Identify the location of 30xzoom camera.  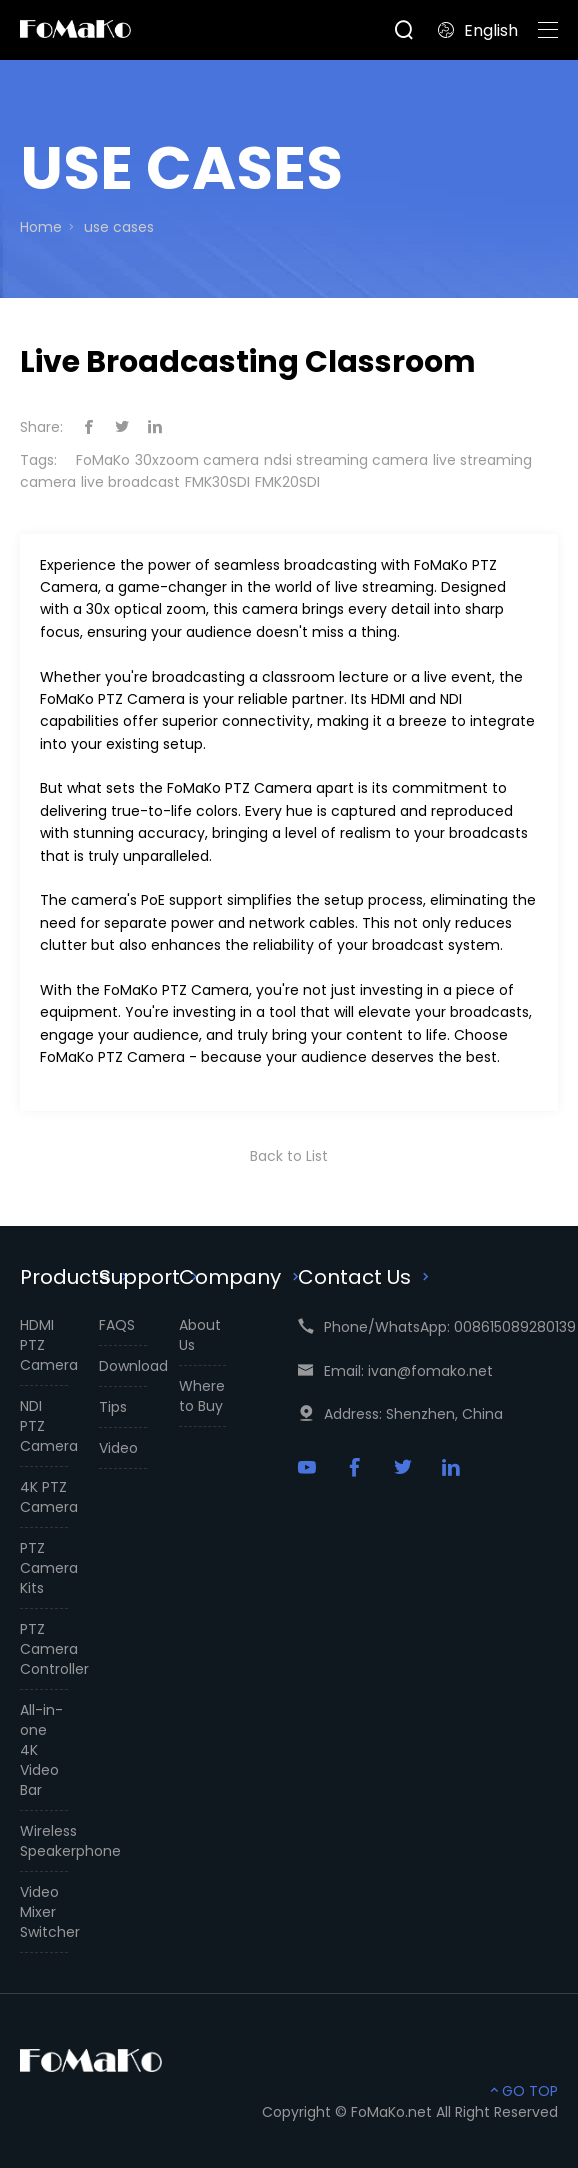
(197, 460).